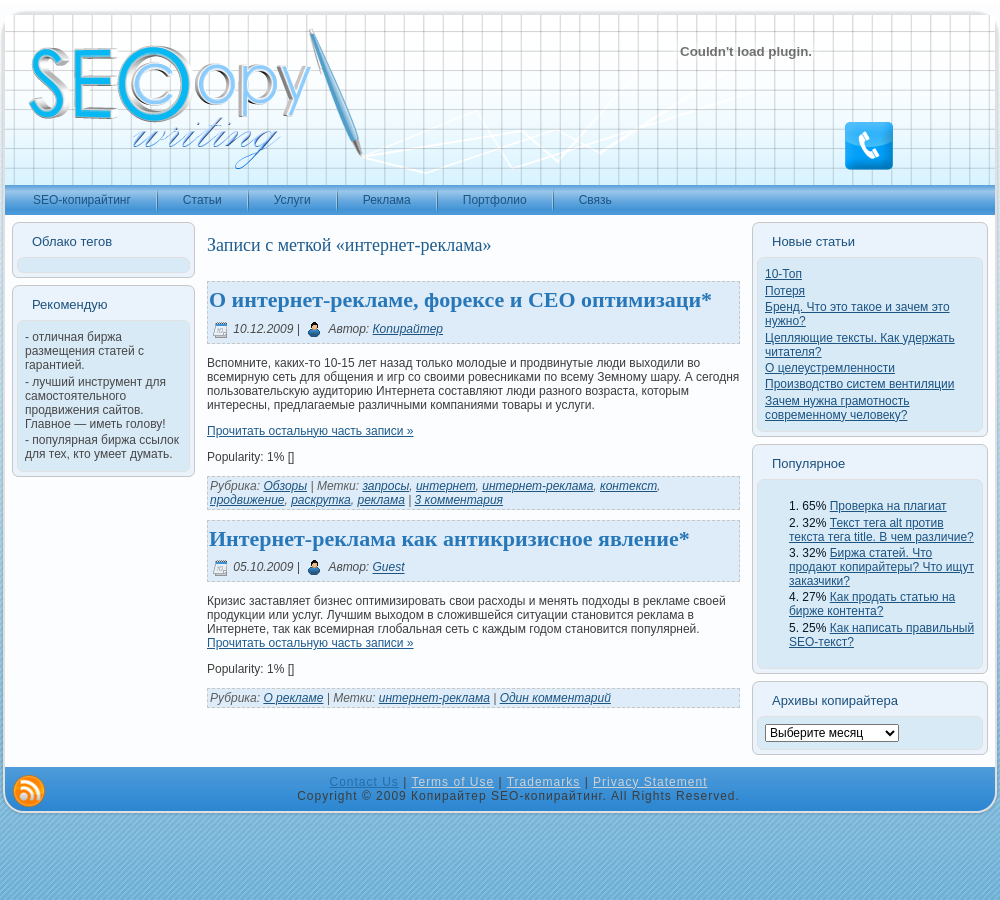  What do you see at coordinates (628, 486) in the screenshot?
I see `контекст` at bounding box center [628, 486].